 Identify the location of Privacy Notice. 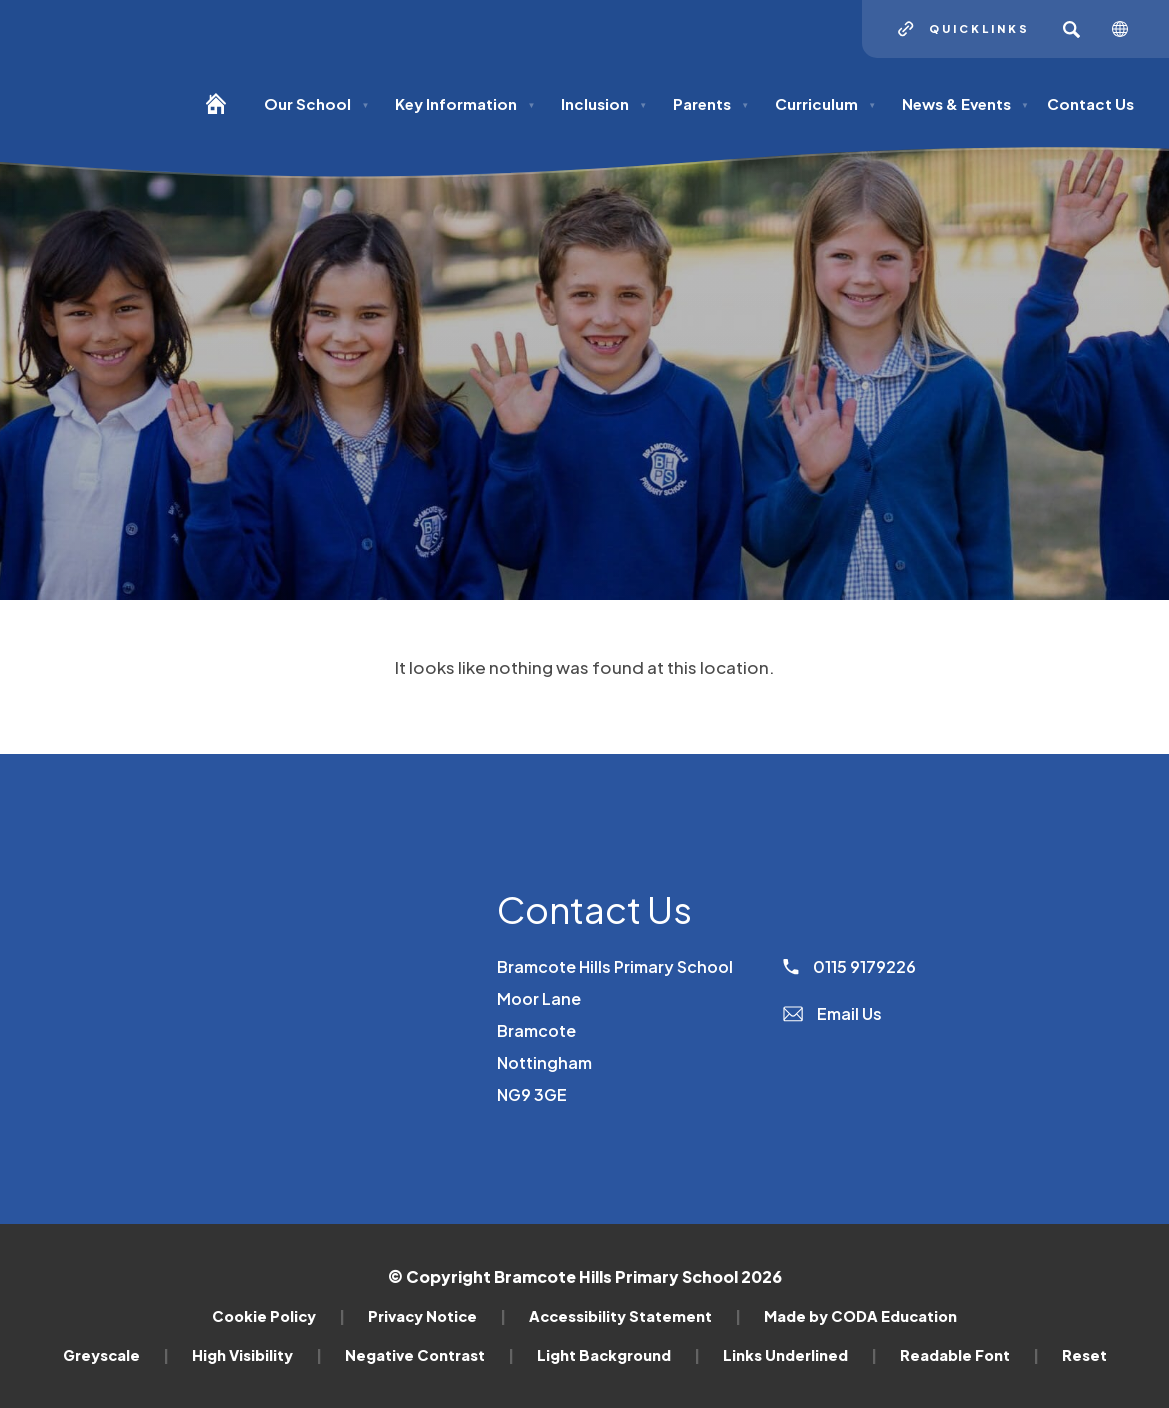
(437, 1316).